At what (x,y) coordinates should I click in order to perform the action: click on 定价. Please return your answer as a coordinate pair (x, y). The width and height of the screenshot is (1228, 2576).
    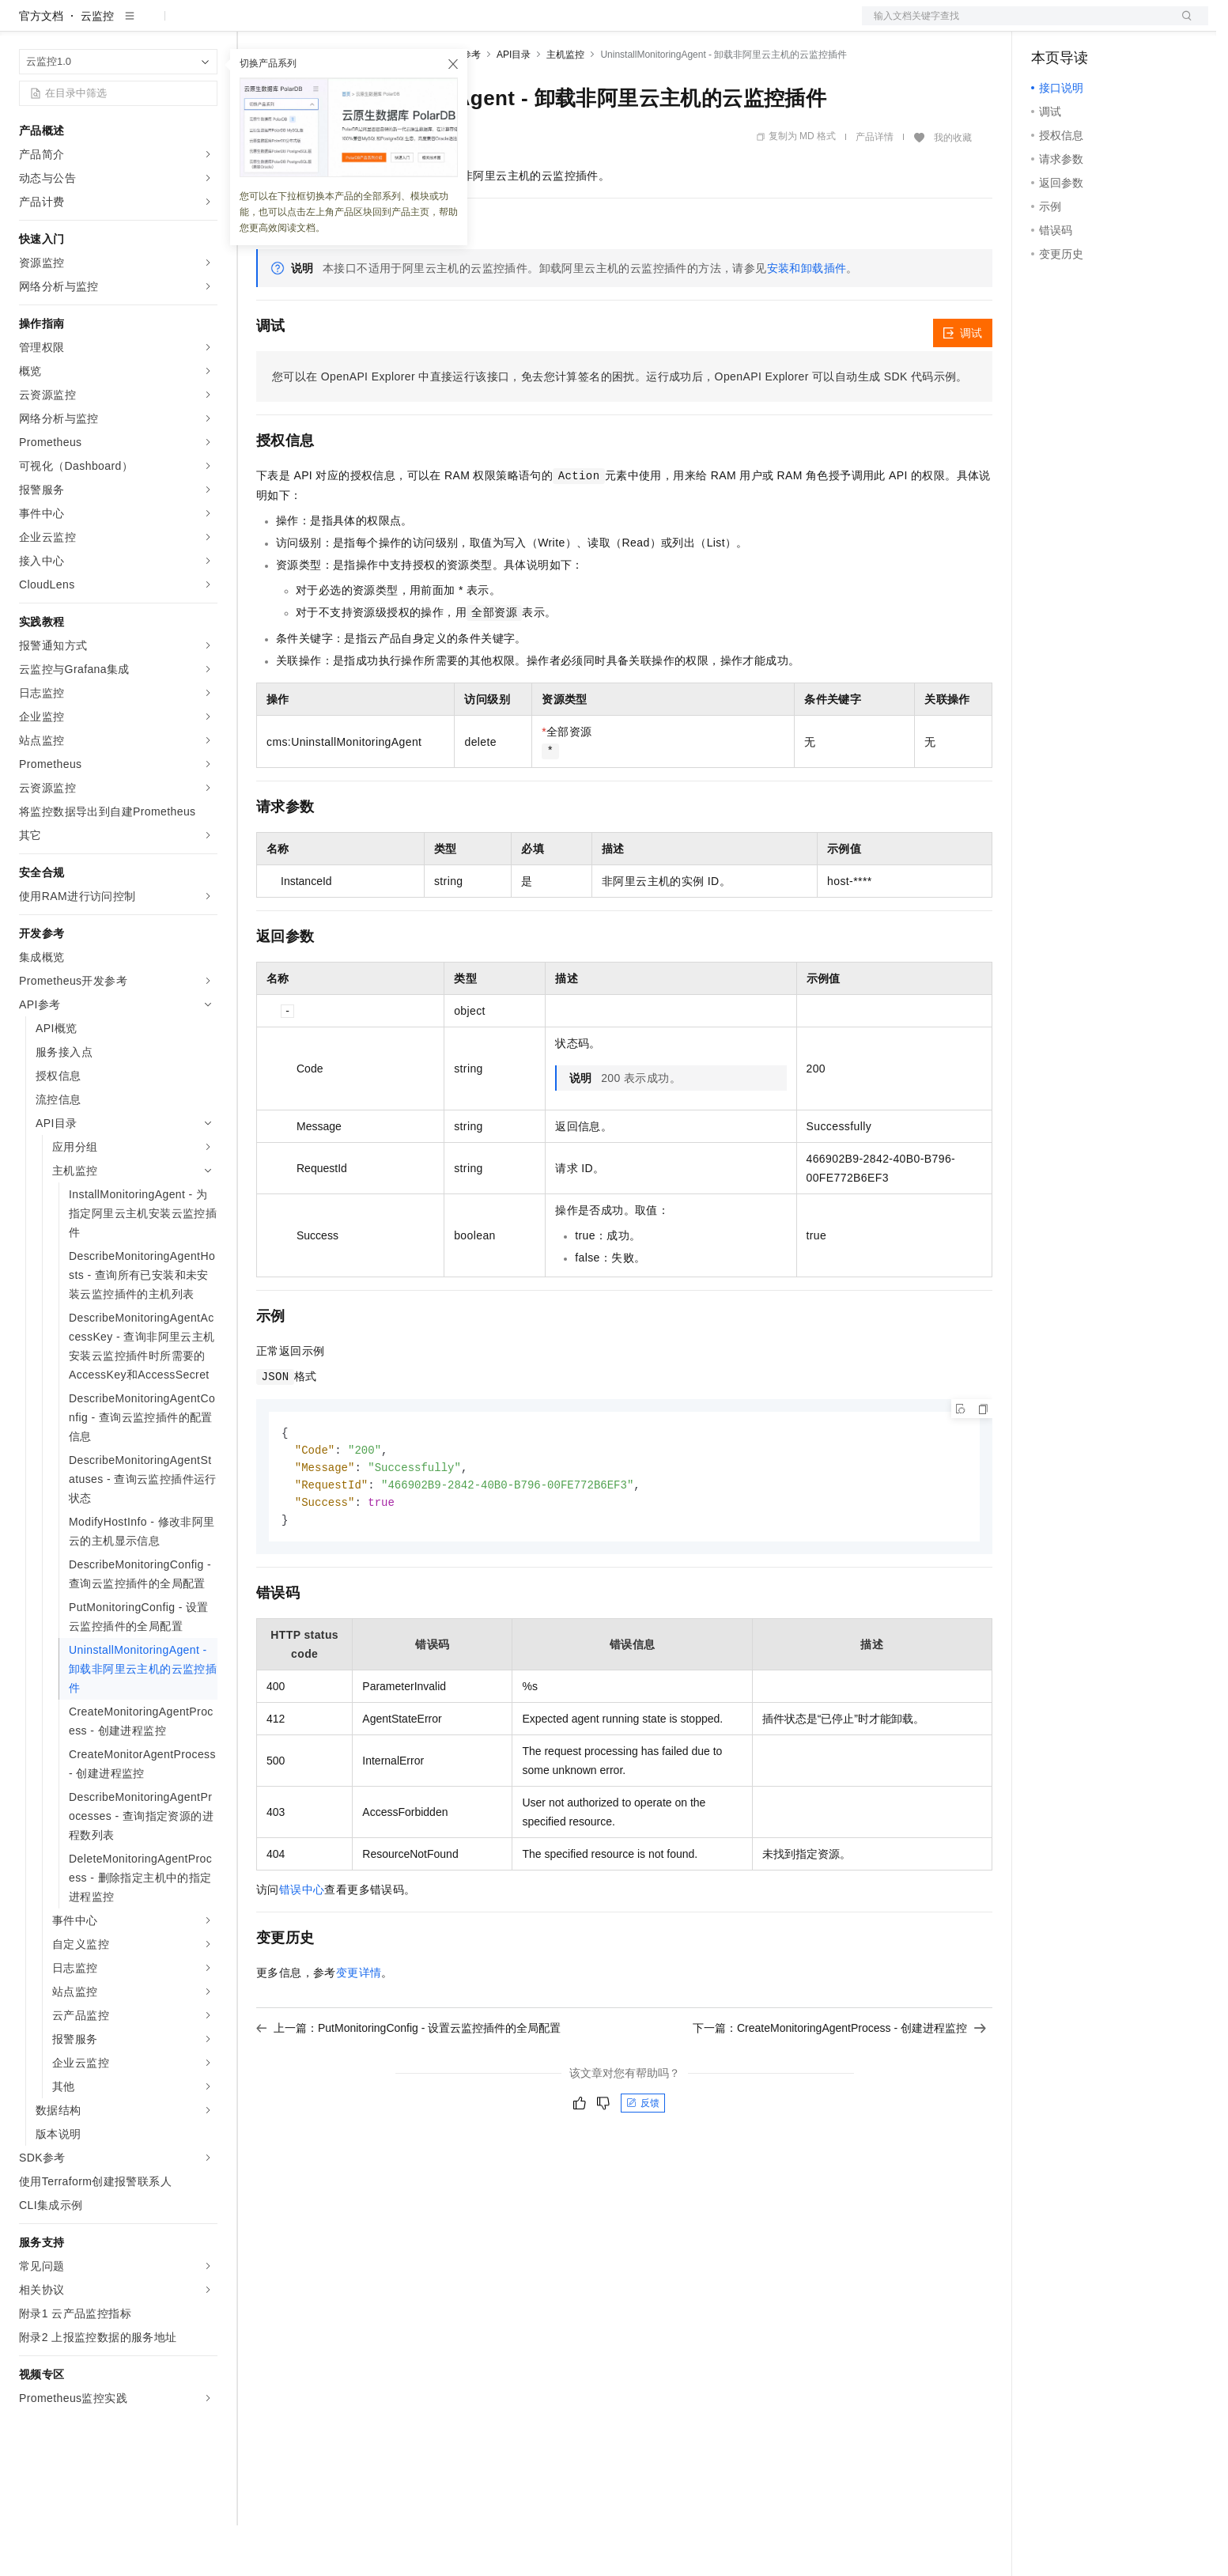
    Looking at the image, I should click on (342, 25).